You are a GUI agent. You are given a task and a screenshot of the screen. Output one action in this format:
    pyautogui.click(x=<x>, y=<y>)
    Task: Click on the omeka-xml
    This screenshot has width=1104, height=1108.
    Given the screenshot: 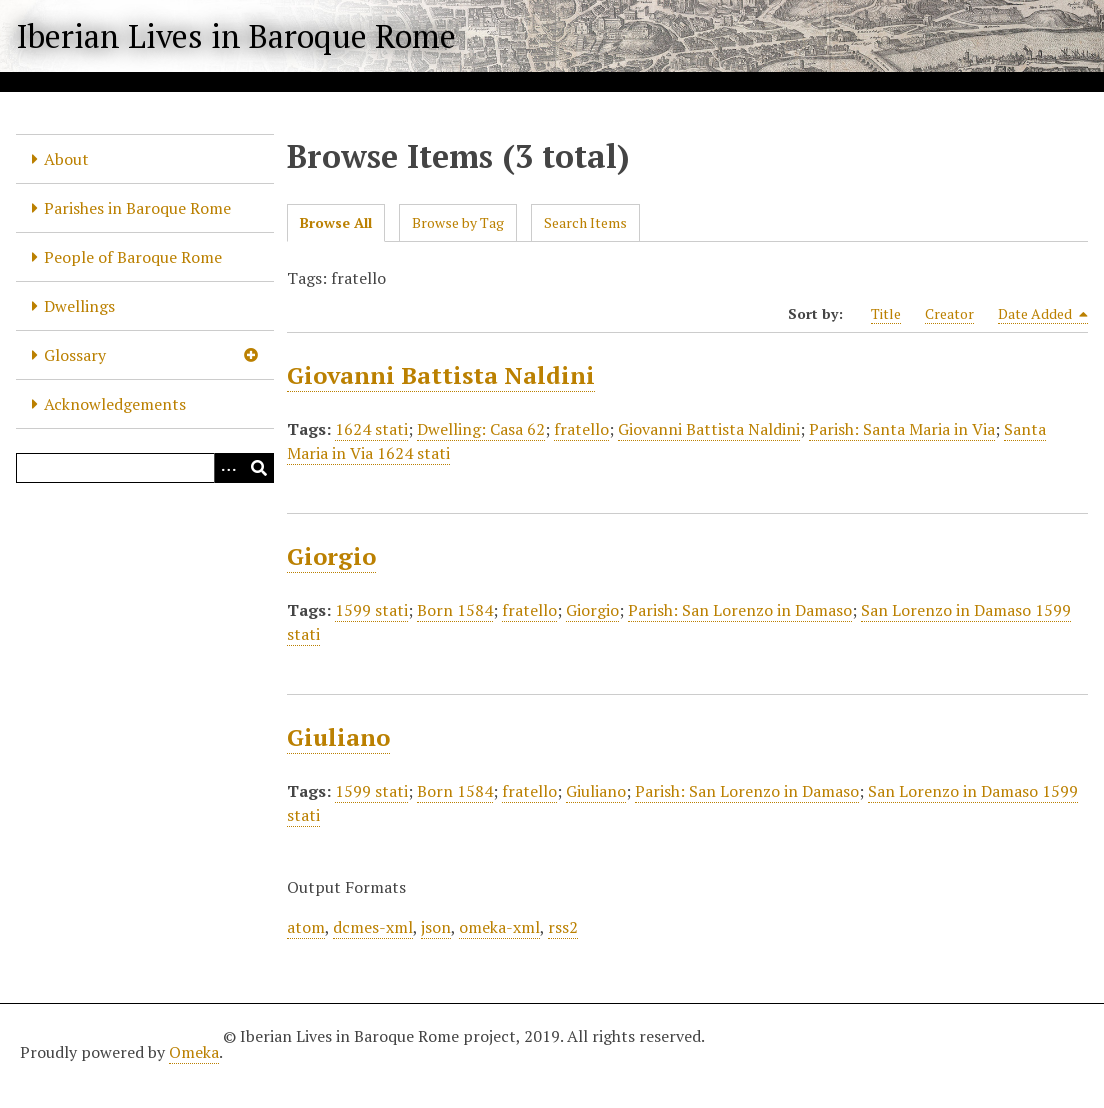 What is the action you would take?
    pyautogui.click(x=499, y=927)
    